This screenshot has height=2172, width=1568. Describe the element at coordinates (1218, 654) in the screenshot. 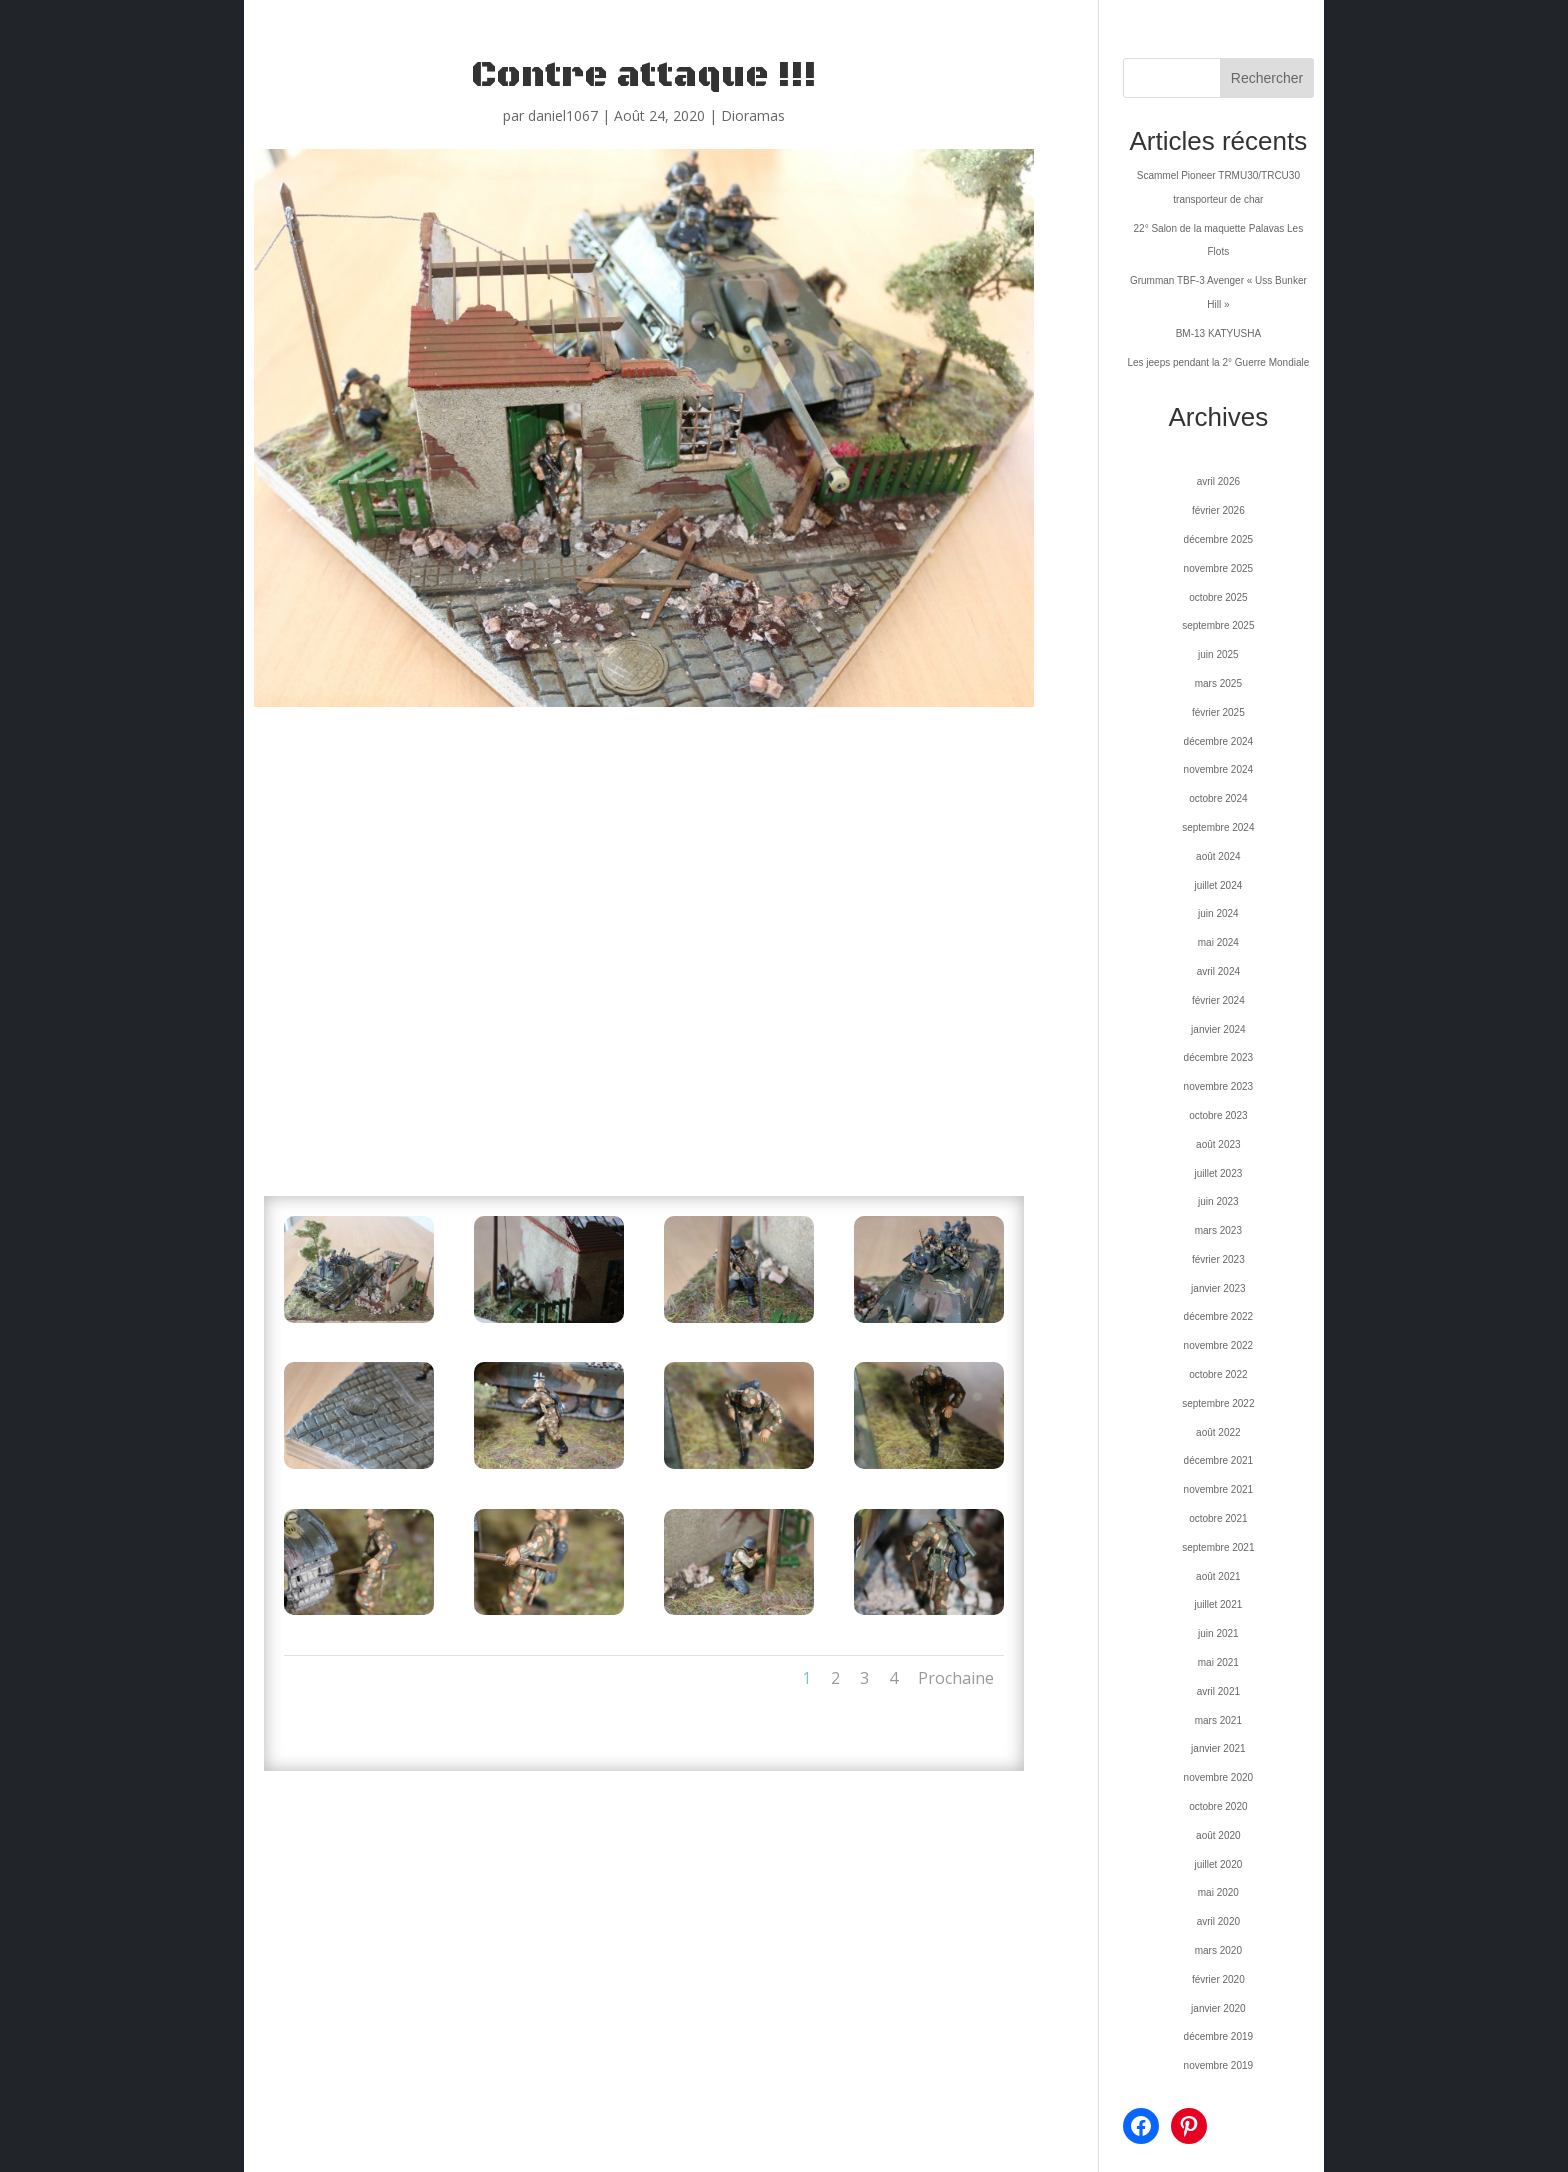

I see `juin 2025` at that location.